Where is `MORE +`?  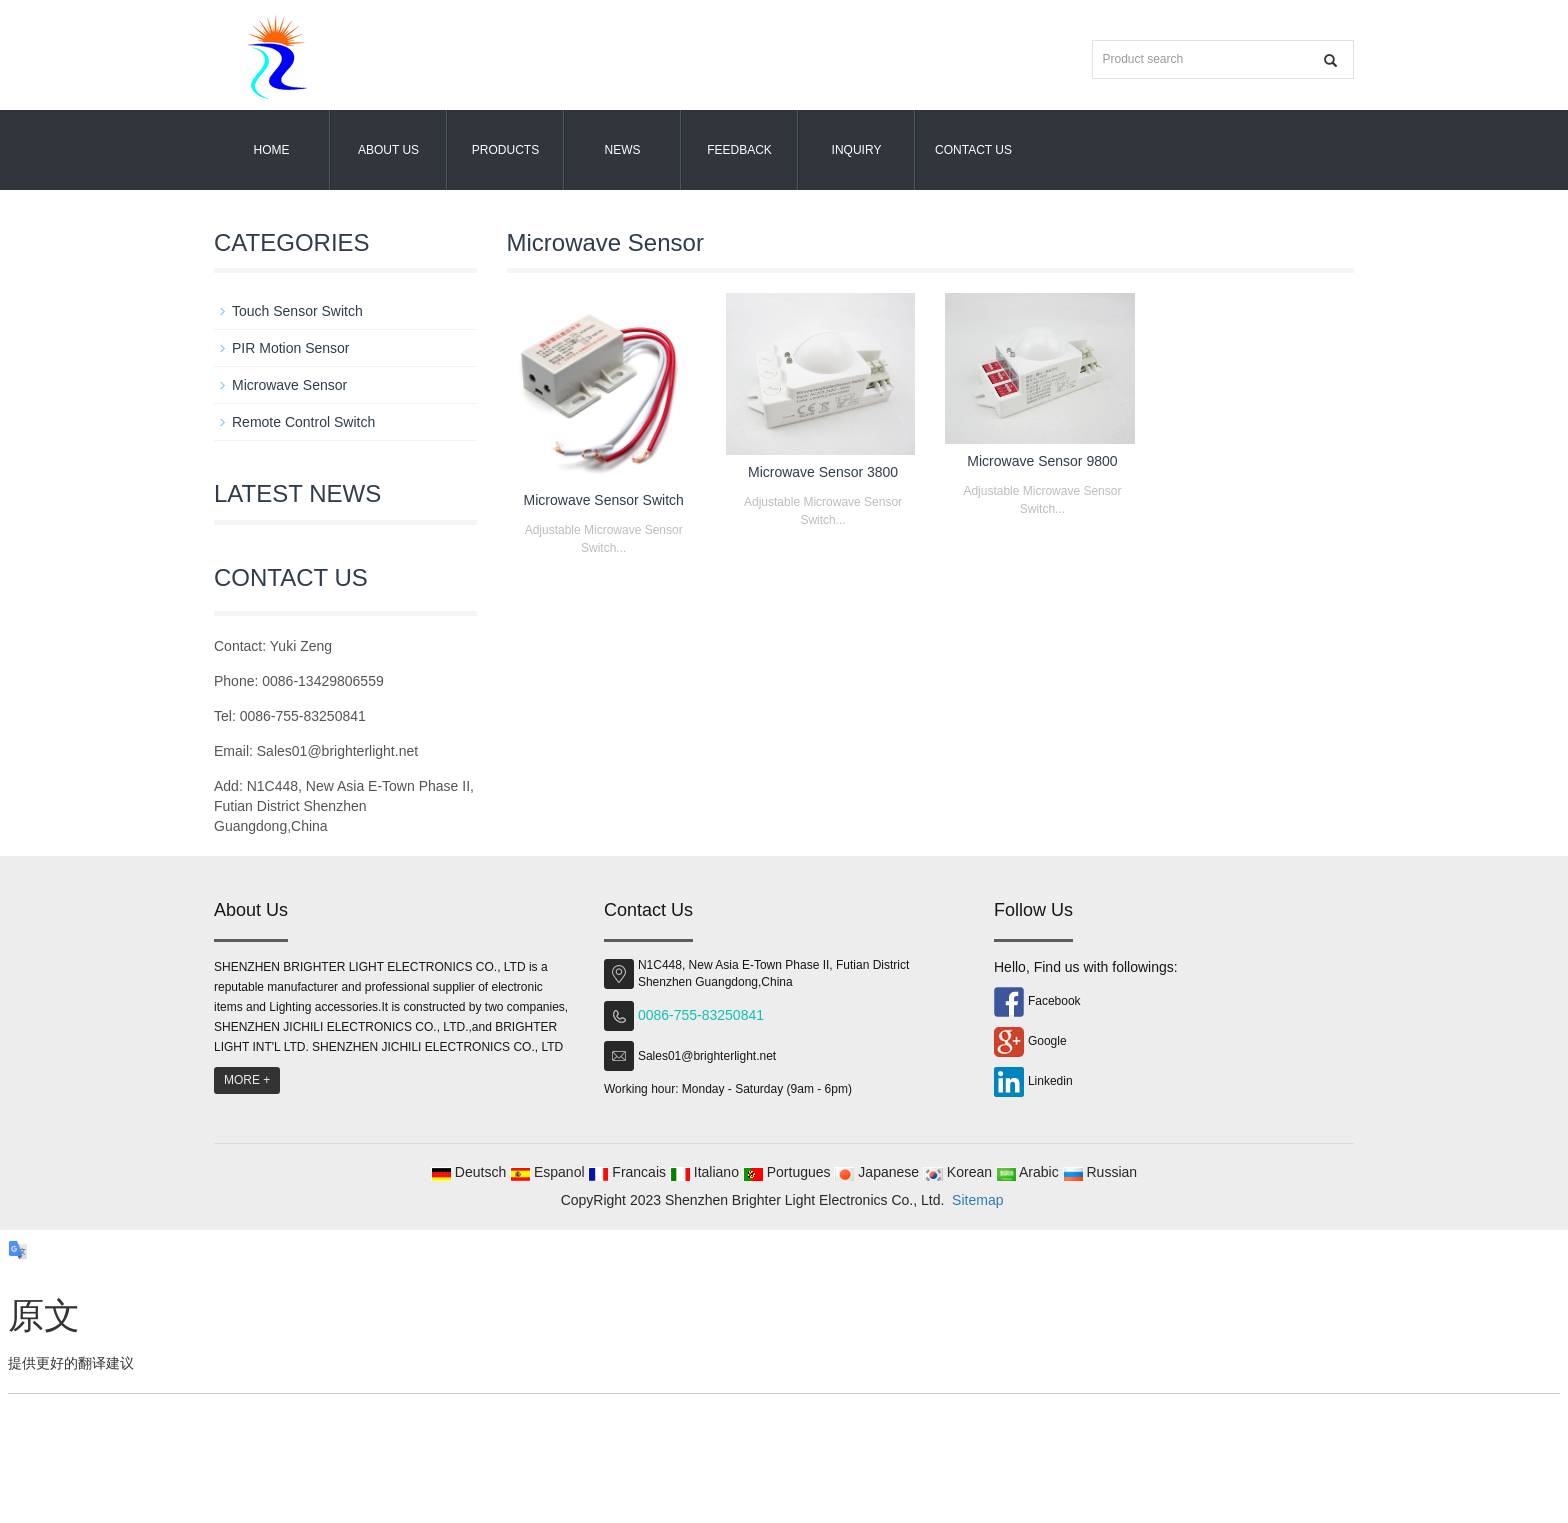 MORE + is located at coordinates (247, 1080).